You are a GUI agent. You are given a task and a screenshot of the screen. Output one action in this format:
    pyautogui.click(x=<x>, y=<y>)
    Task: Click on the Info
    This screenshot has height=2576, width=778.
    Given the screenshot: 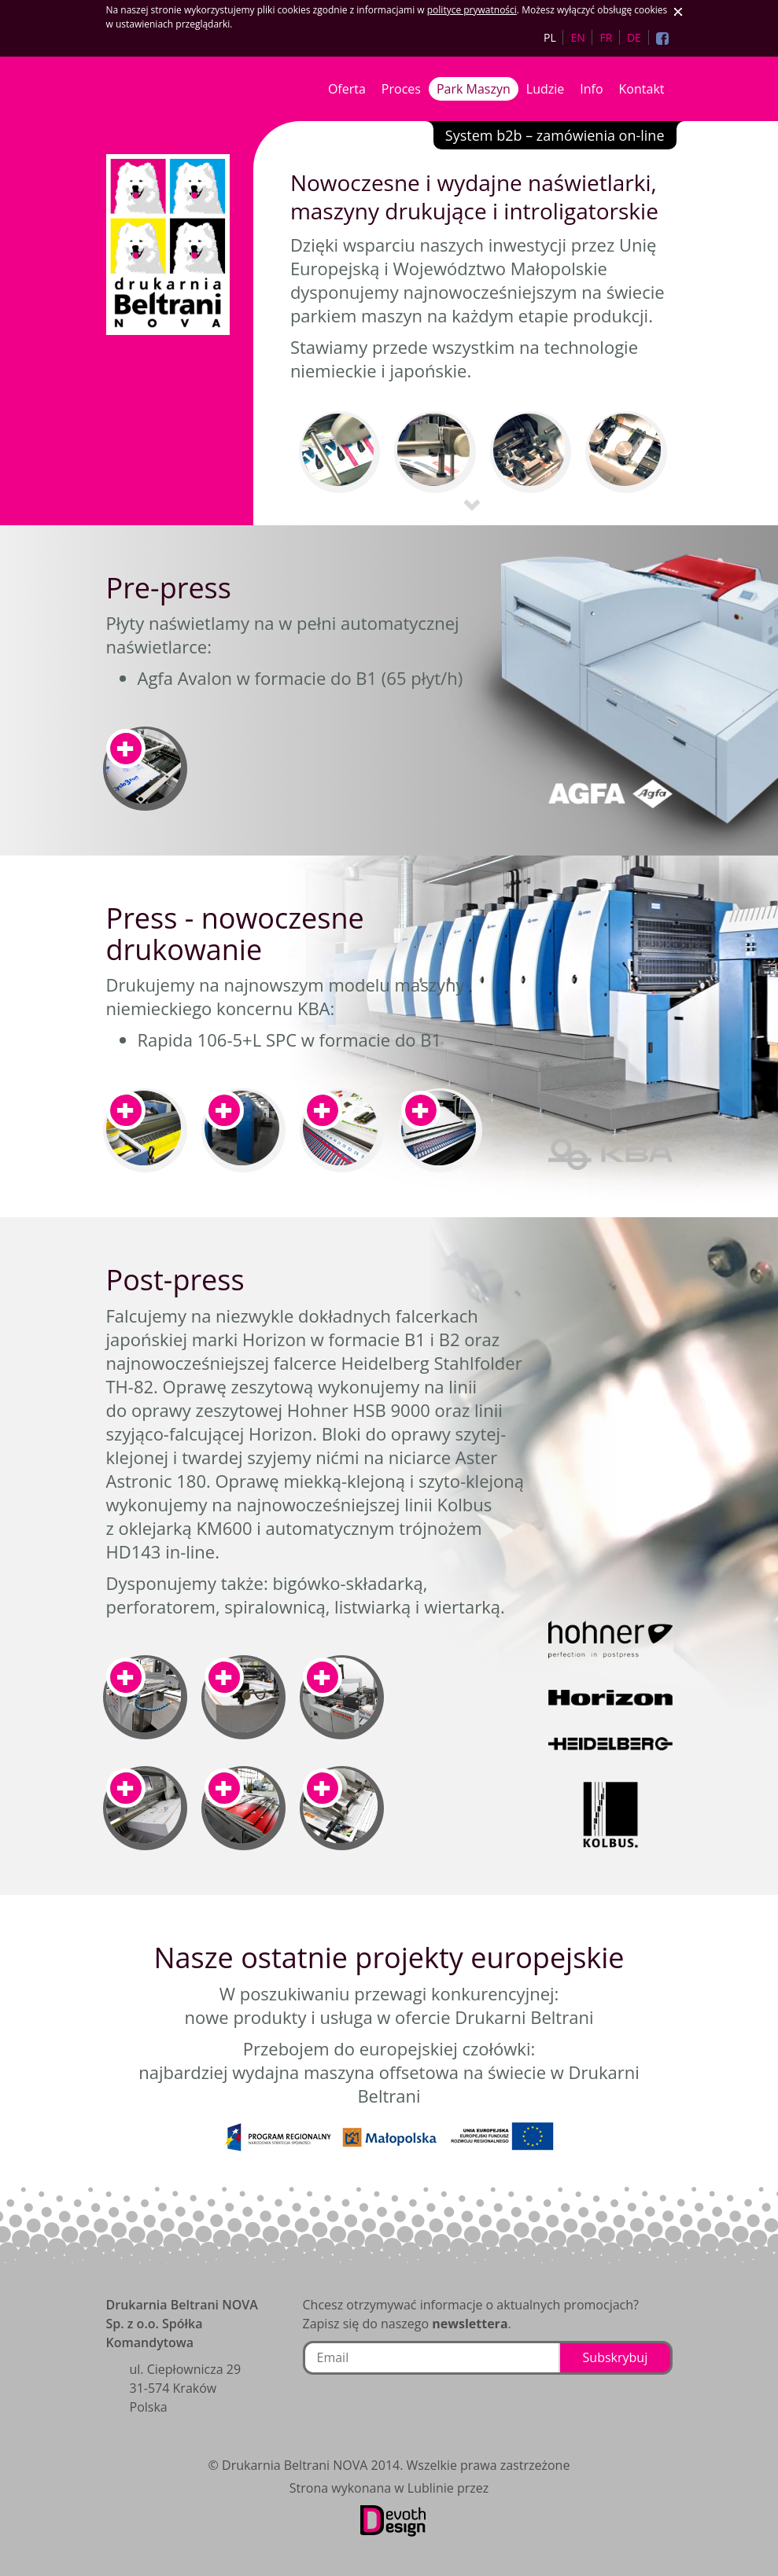 What is the action you would take?
    pyautogui.click(x=591, y=89)
    